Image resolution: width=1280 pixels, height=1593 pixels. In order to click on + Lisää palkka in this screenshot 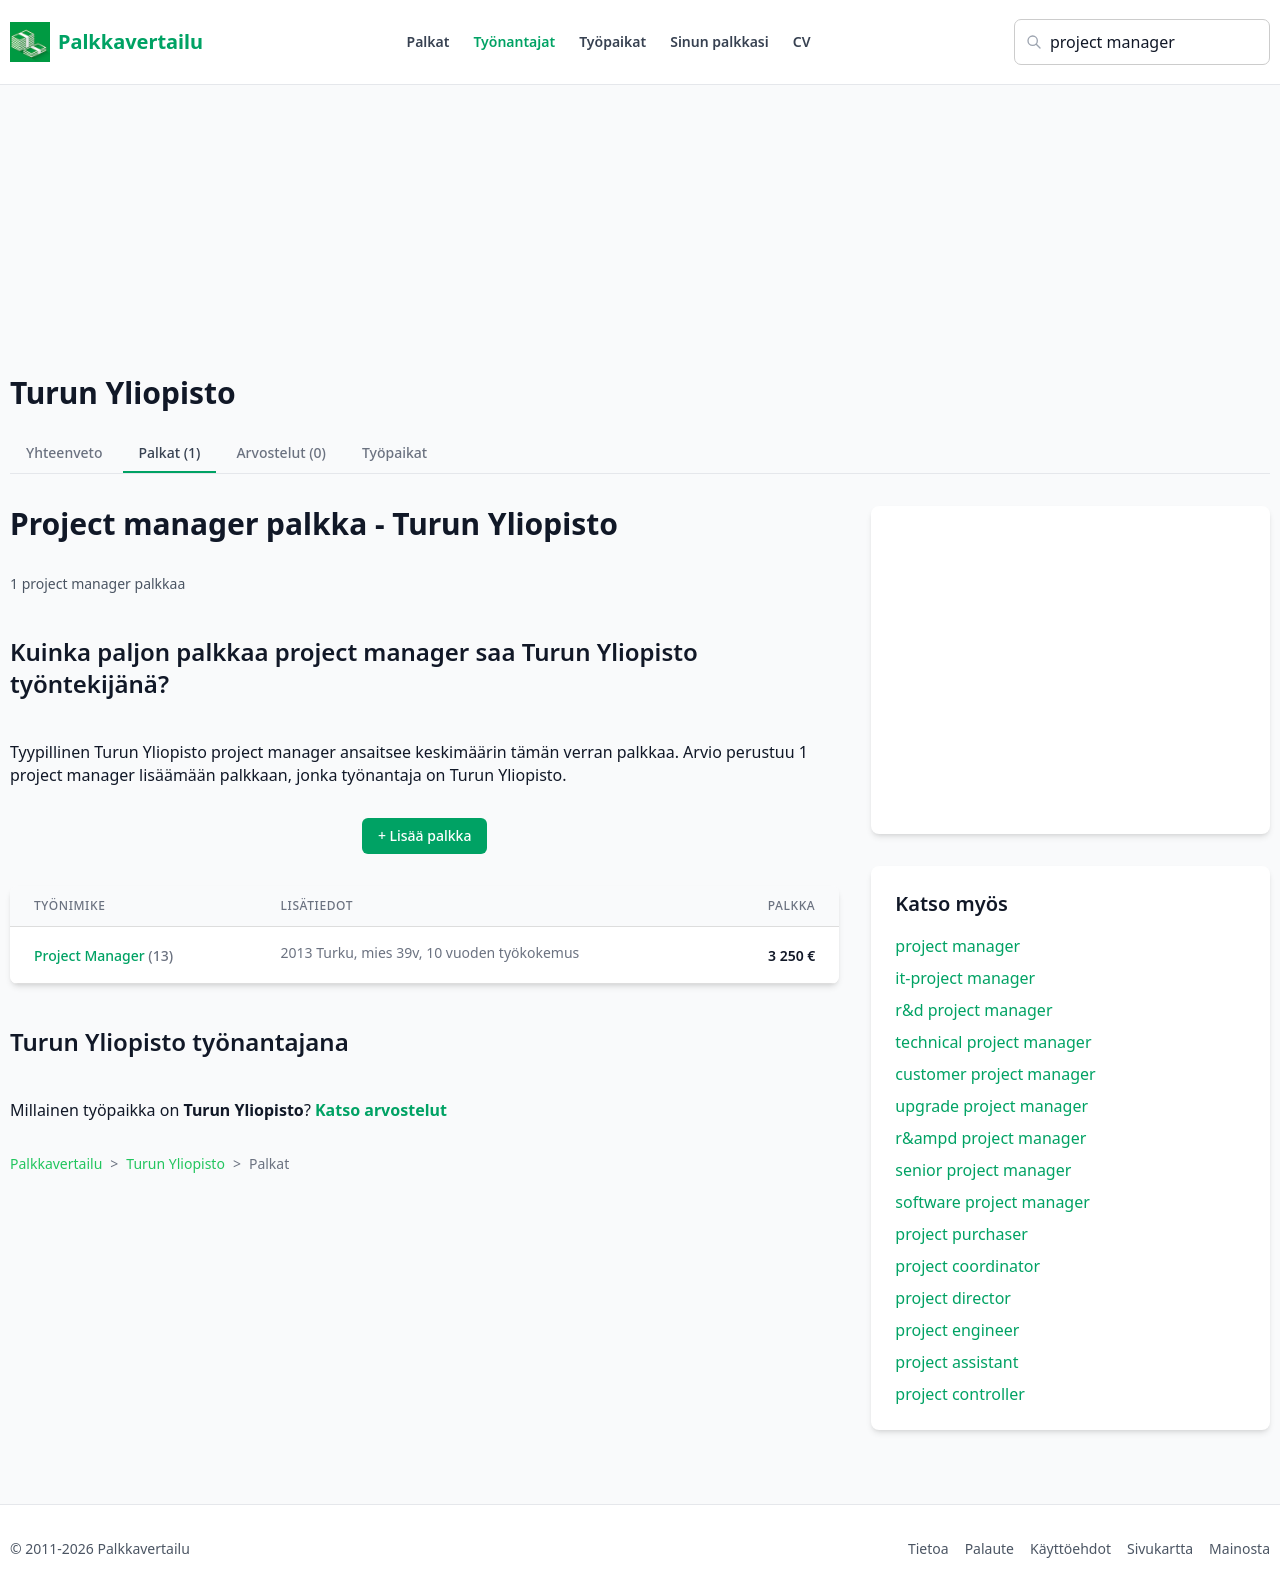, I will do `click(425, 835)`.